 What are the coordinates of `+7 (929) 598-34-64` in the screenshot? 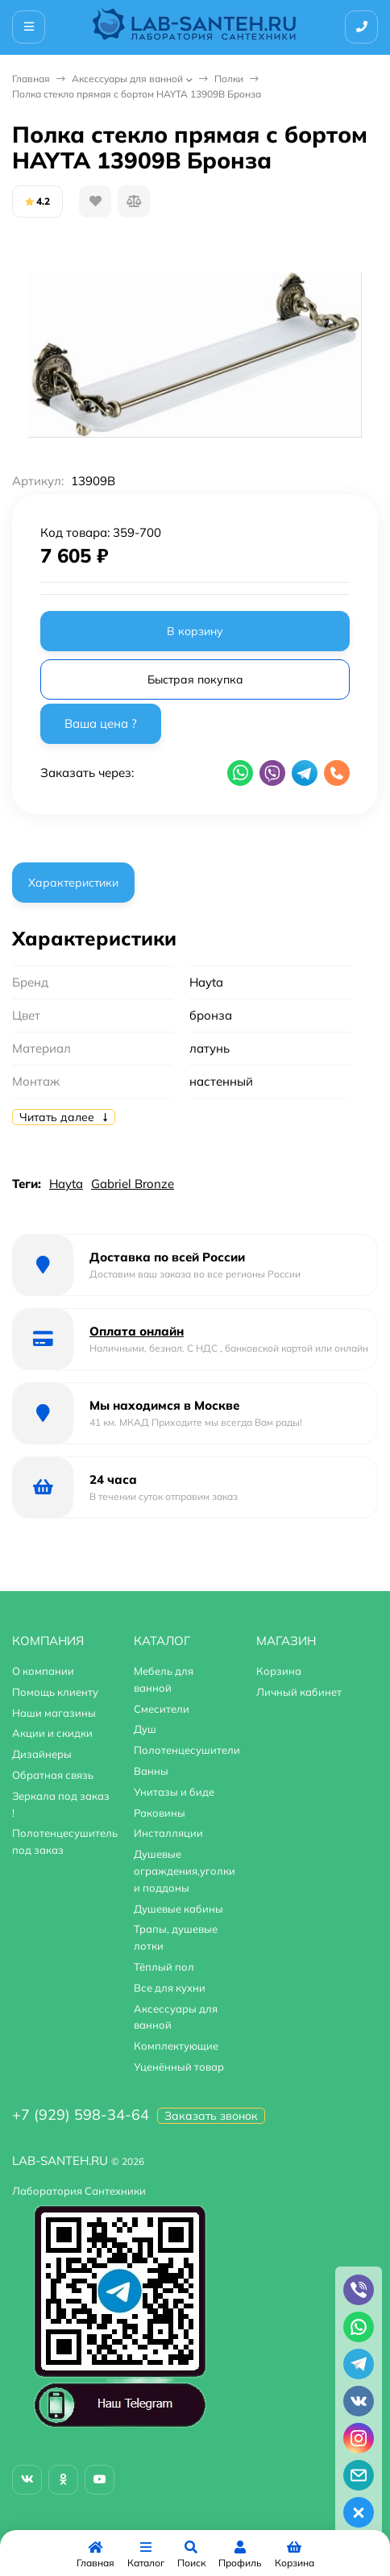 It's located at (80, 2114).